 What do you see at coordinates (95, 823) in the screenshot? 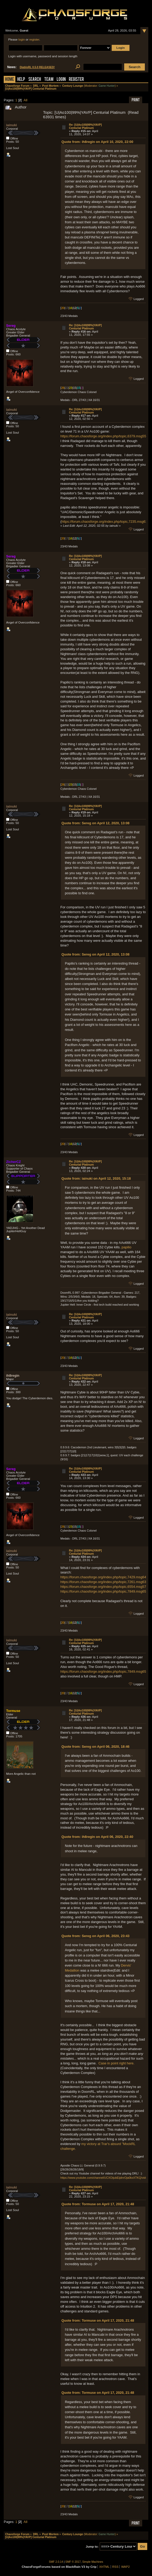
I see `Quote from: Sereg on April 12, 2020, 13:08` at bounding box center [95, 823].